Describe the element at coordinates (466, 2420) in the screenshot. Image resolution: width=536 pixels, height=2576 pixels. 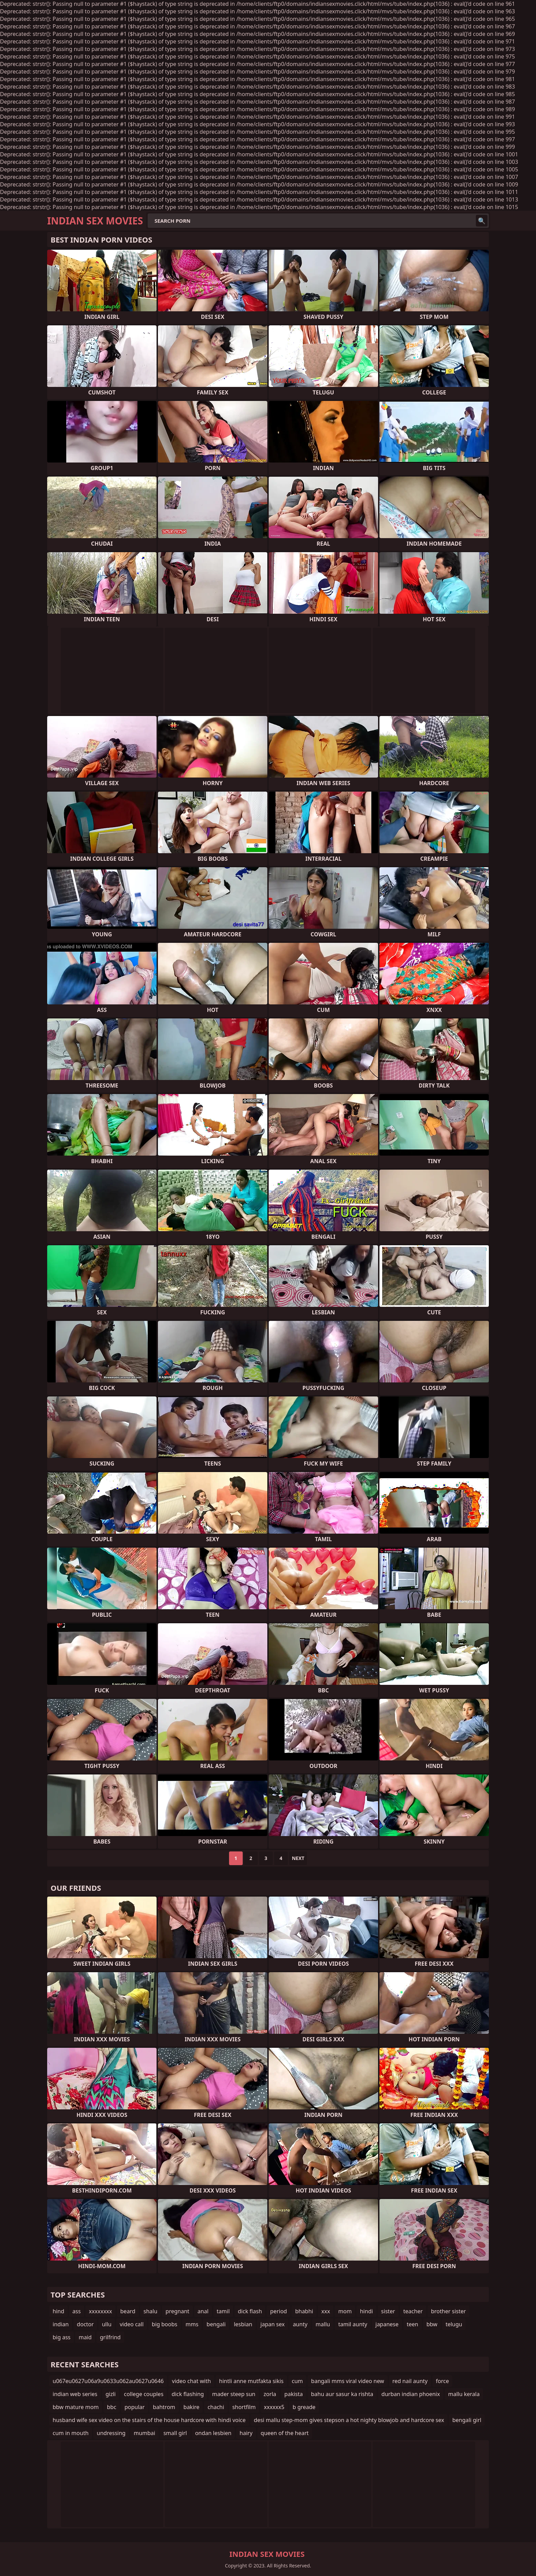
I see `bengali girl` at that location.